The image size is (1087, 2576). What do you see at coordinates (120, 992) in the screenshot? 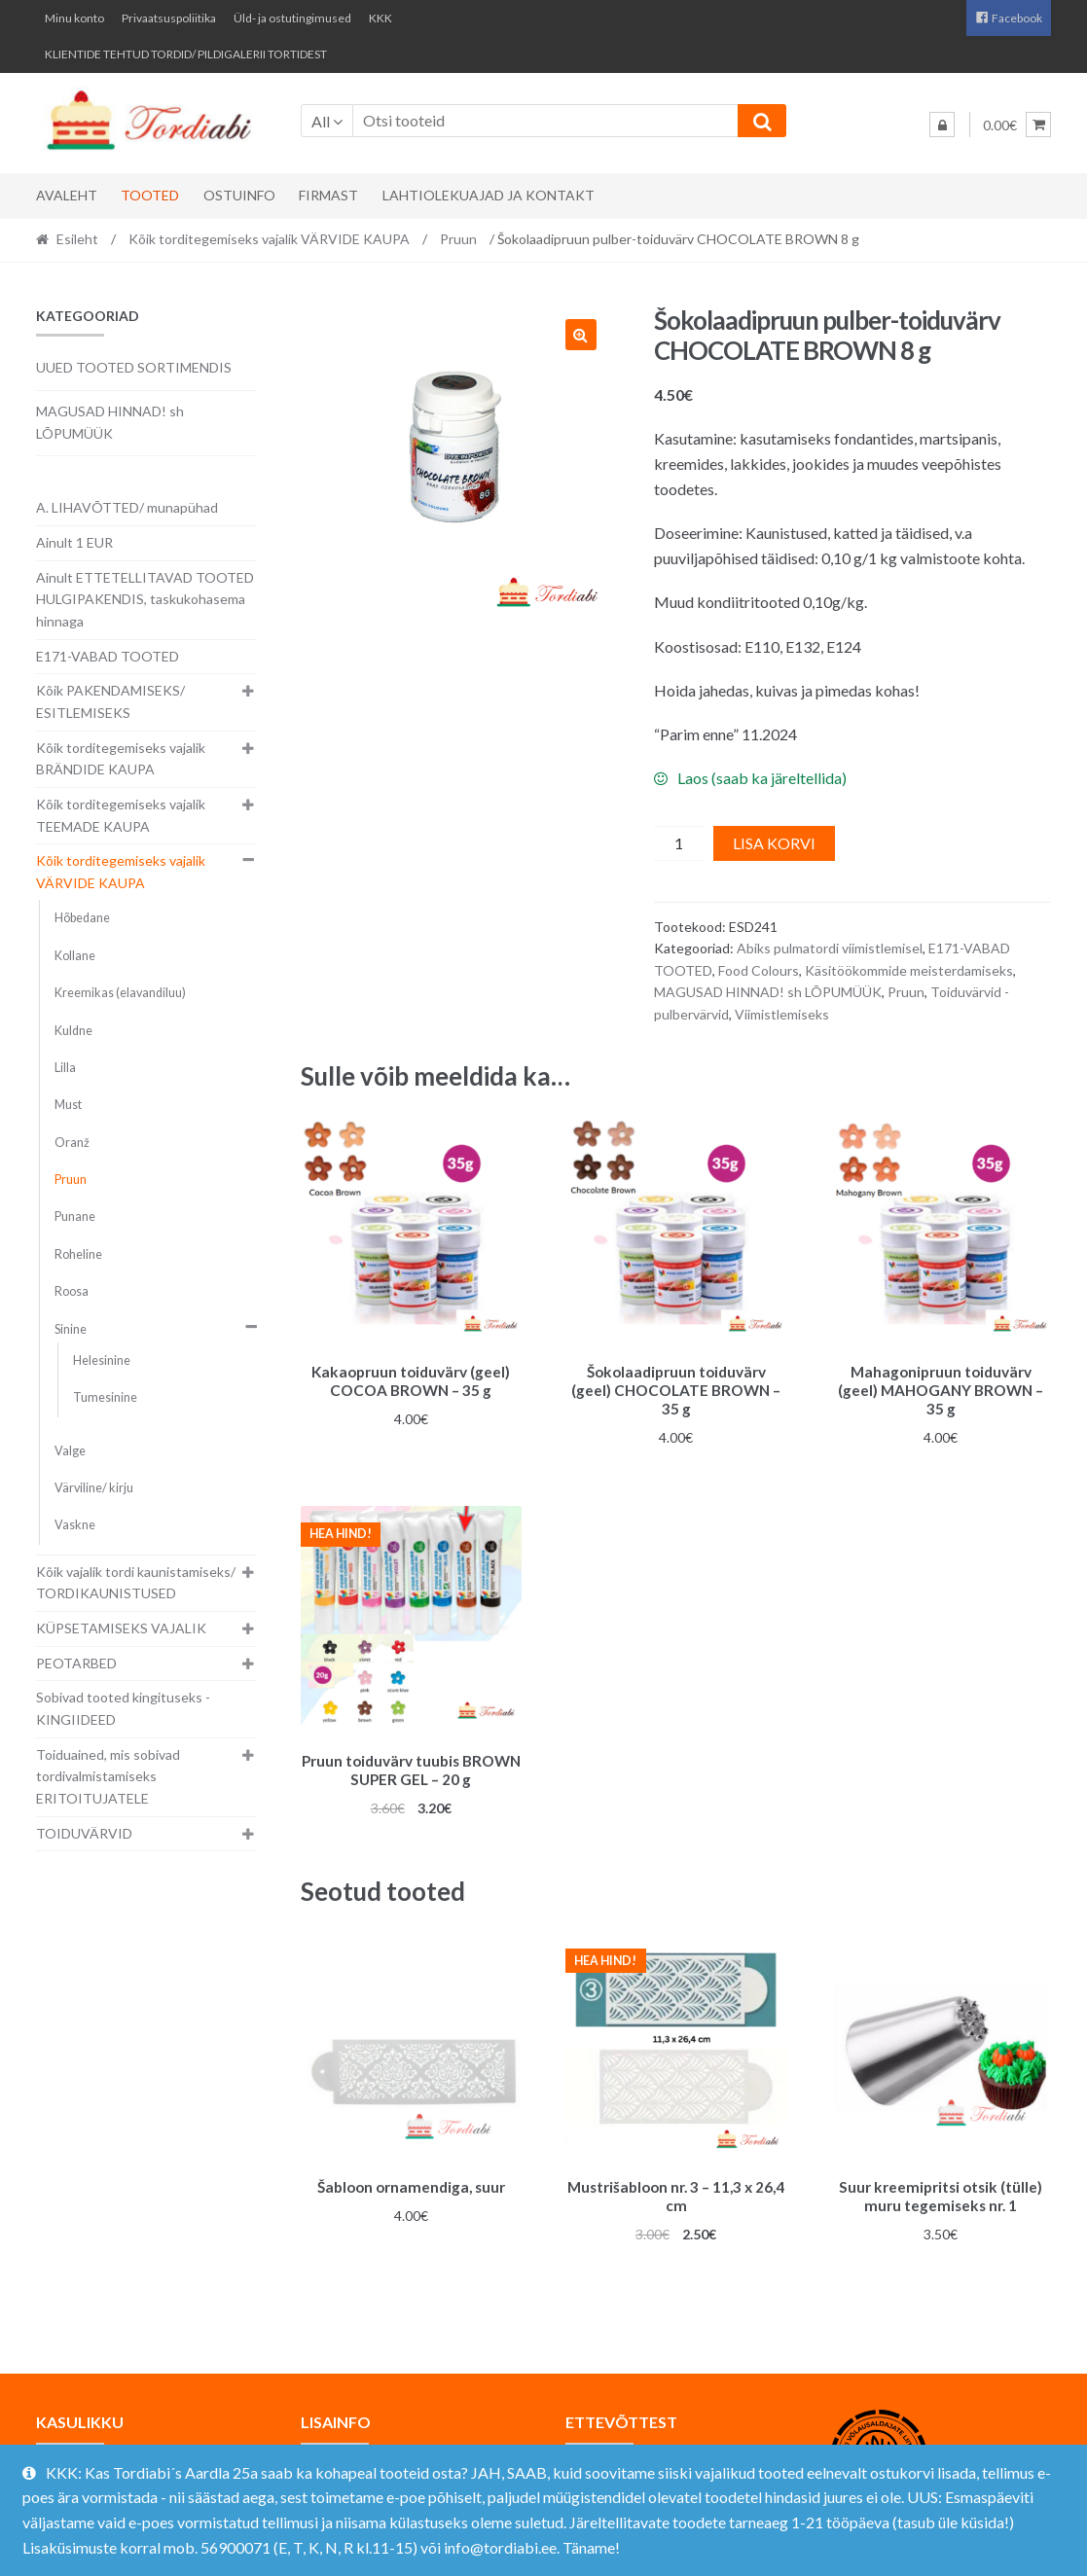
I see `Kreemikas (elavandiluu)` at bounding box center [120, 992].